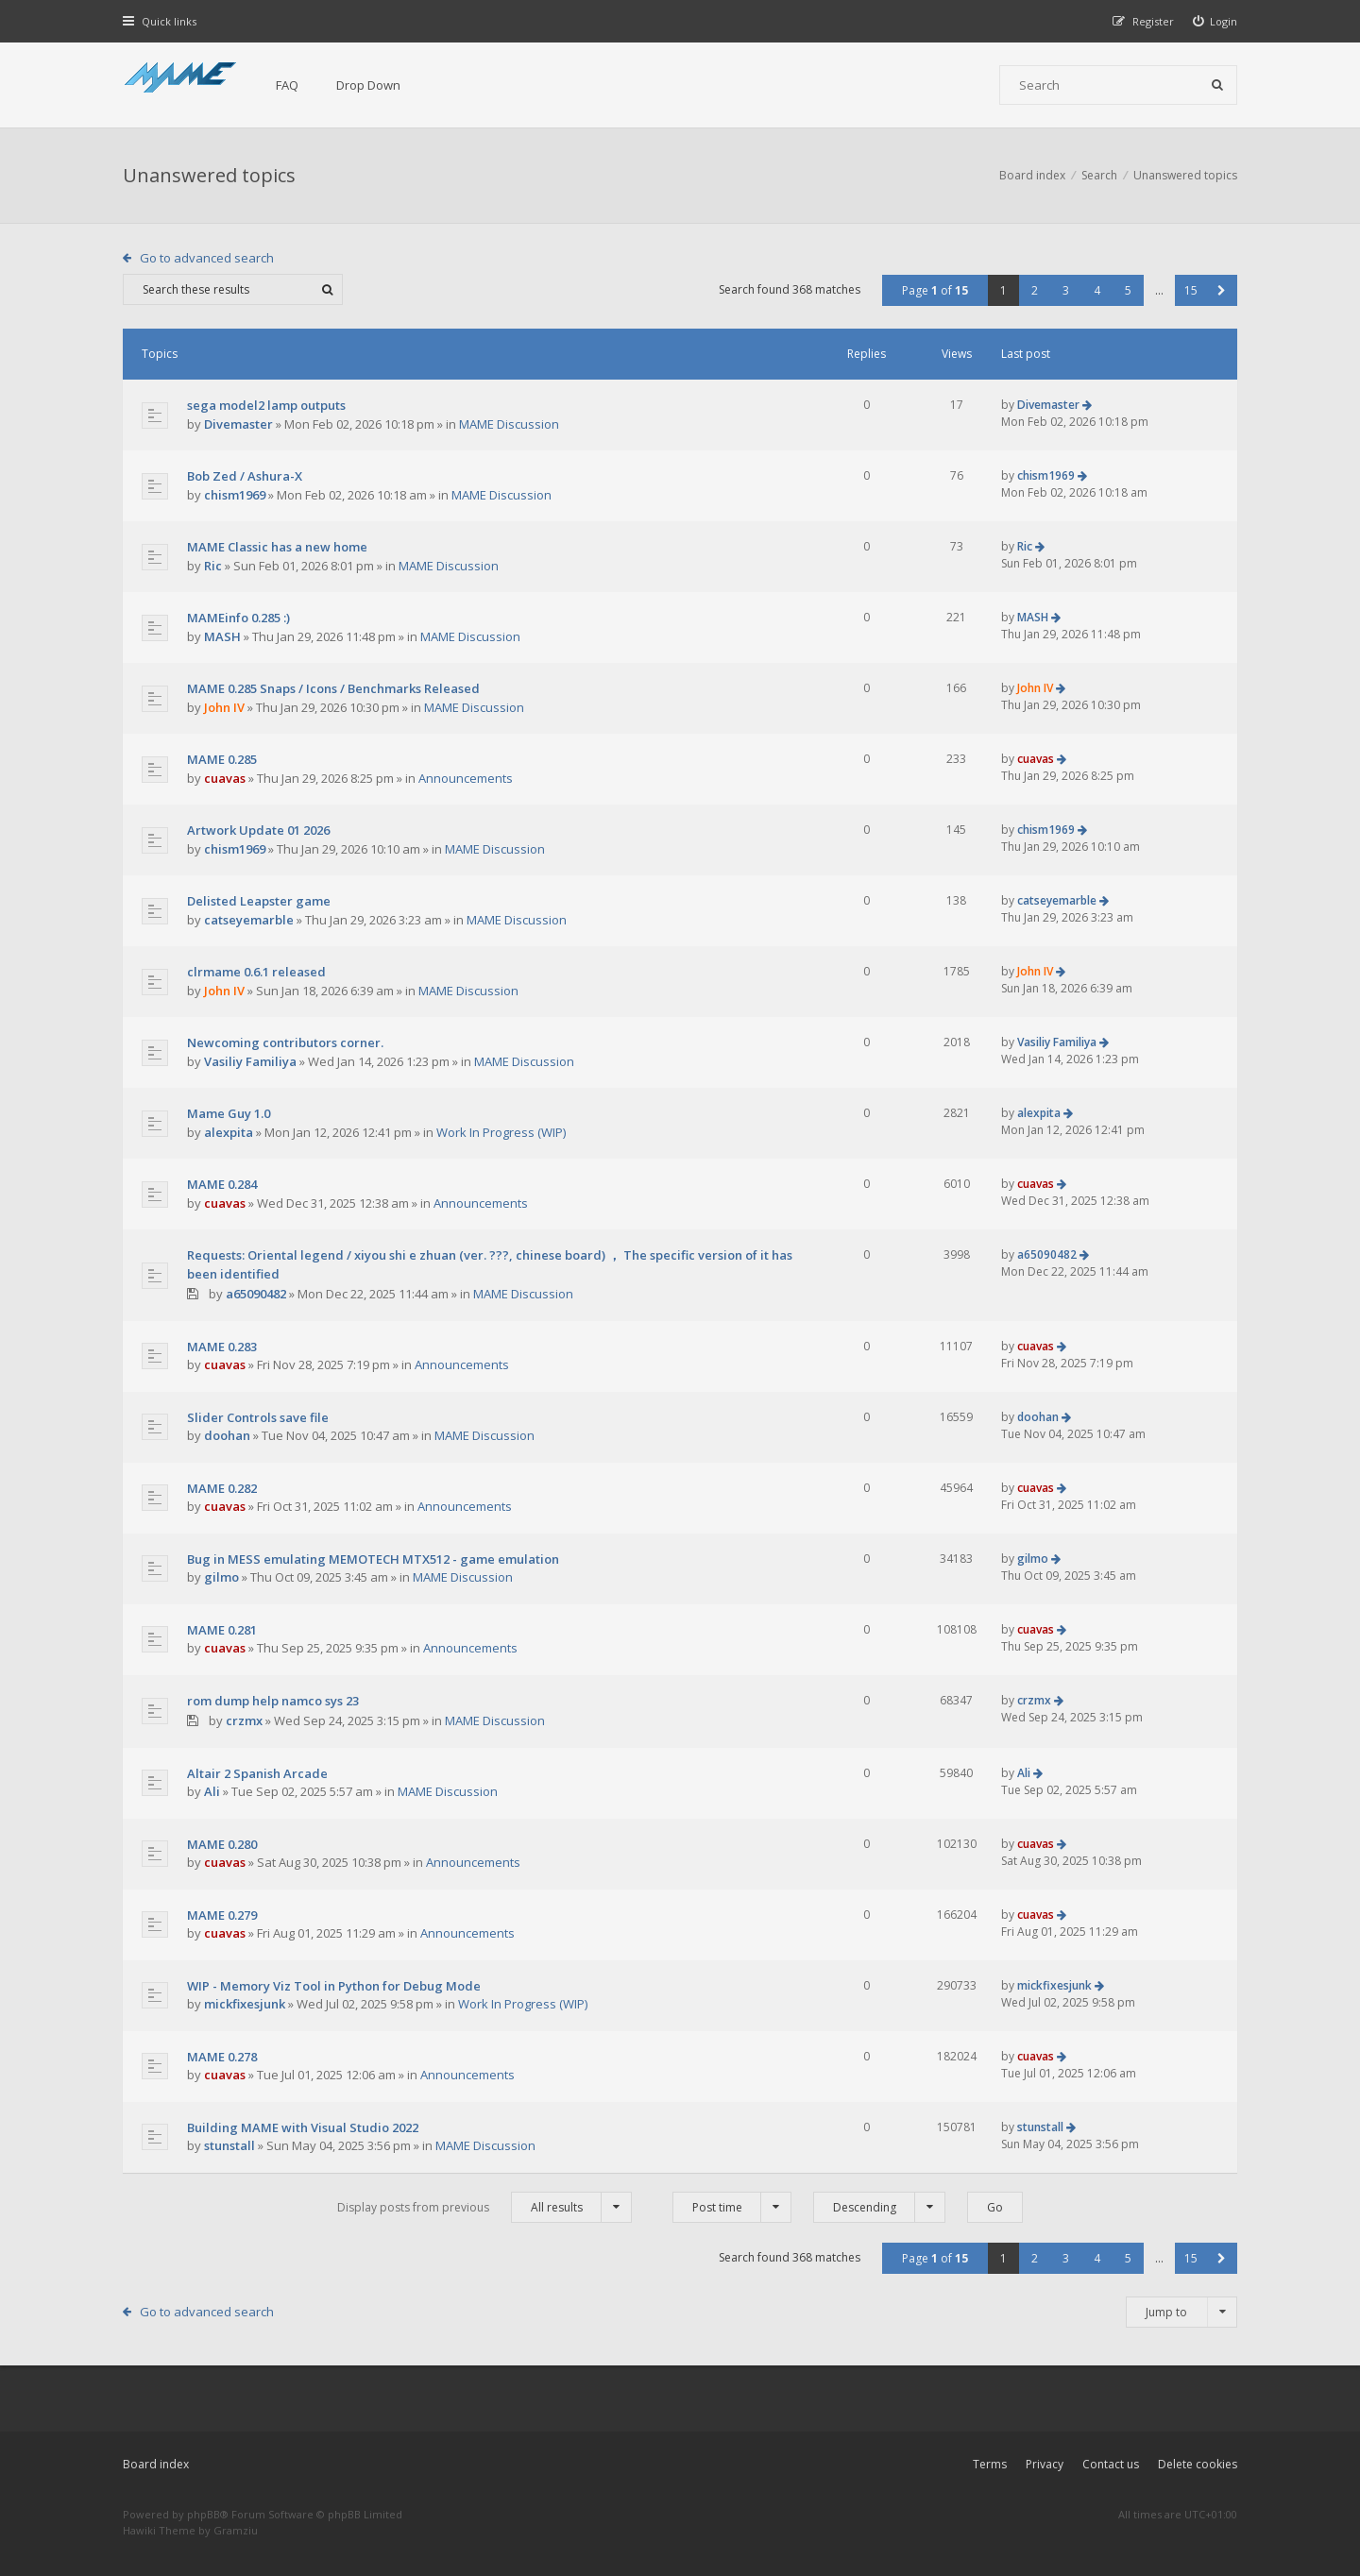  What do you see at coordinates (258, 1417) in the screenshot?
I see `Slider Controls save file` at bounding box center [258, 1417].